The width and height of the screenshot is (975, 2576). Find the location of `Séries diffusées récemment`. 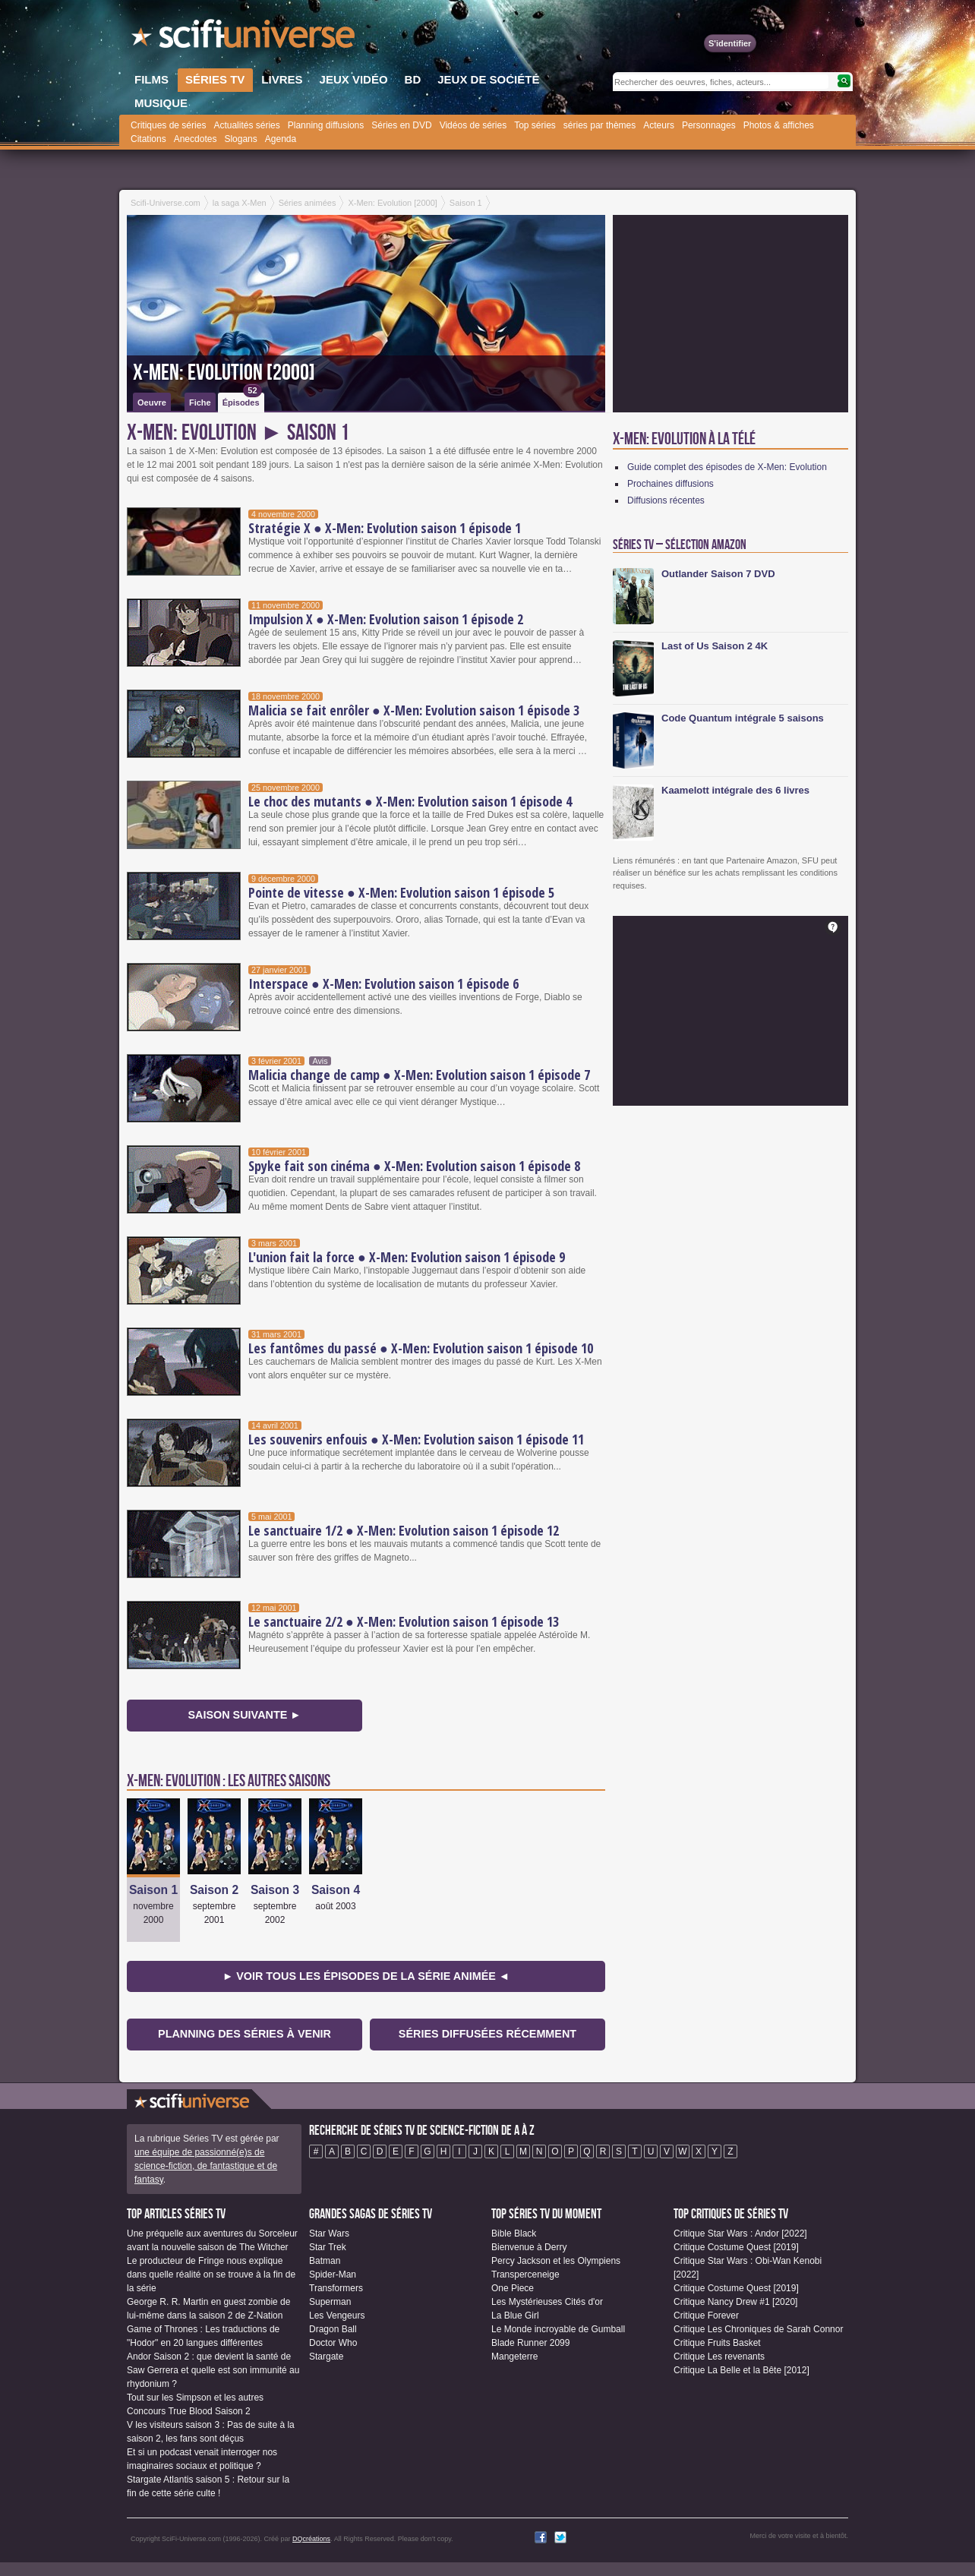

Séries diffusées récemment is located at coordinates (487, 2034).